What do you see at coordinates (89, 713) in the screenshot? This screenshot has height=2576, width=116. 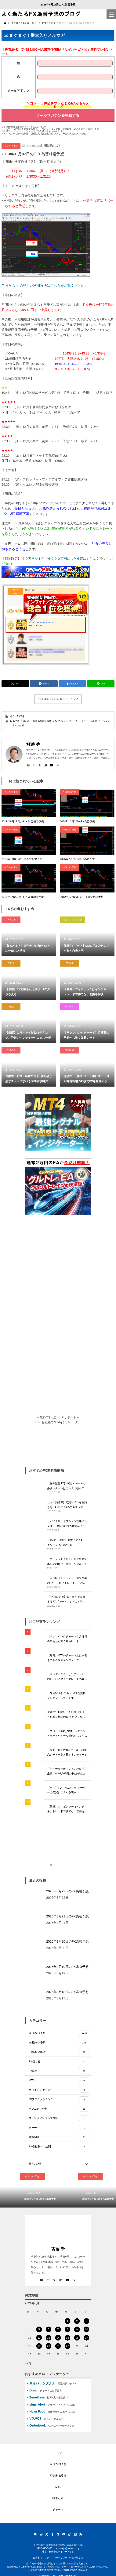 I see `テクニカル分析` at bounding box center [89, 713].